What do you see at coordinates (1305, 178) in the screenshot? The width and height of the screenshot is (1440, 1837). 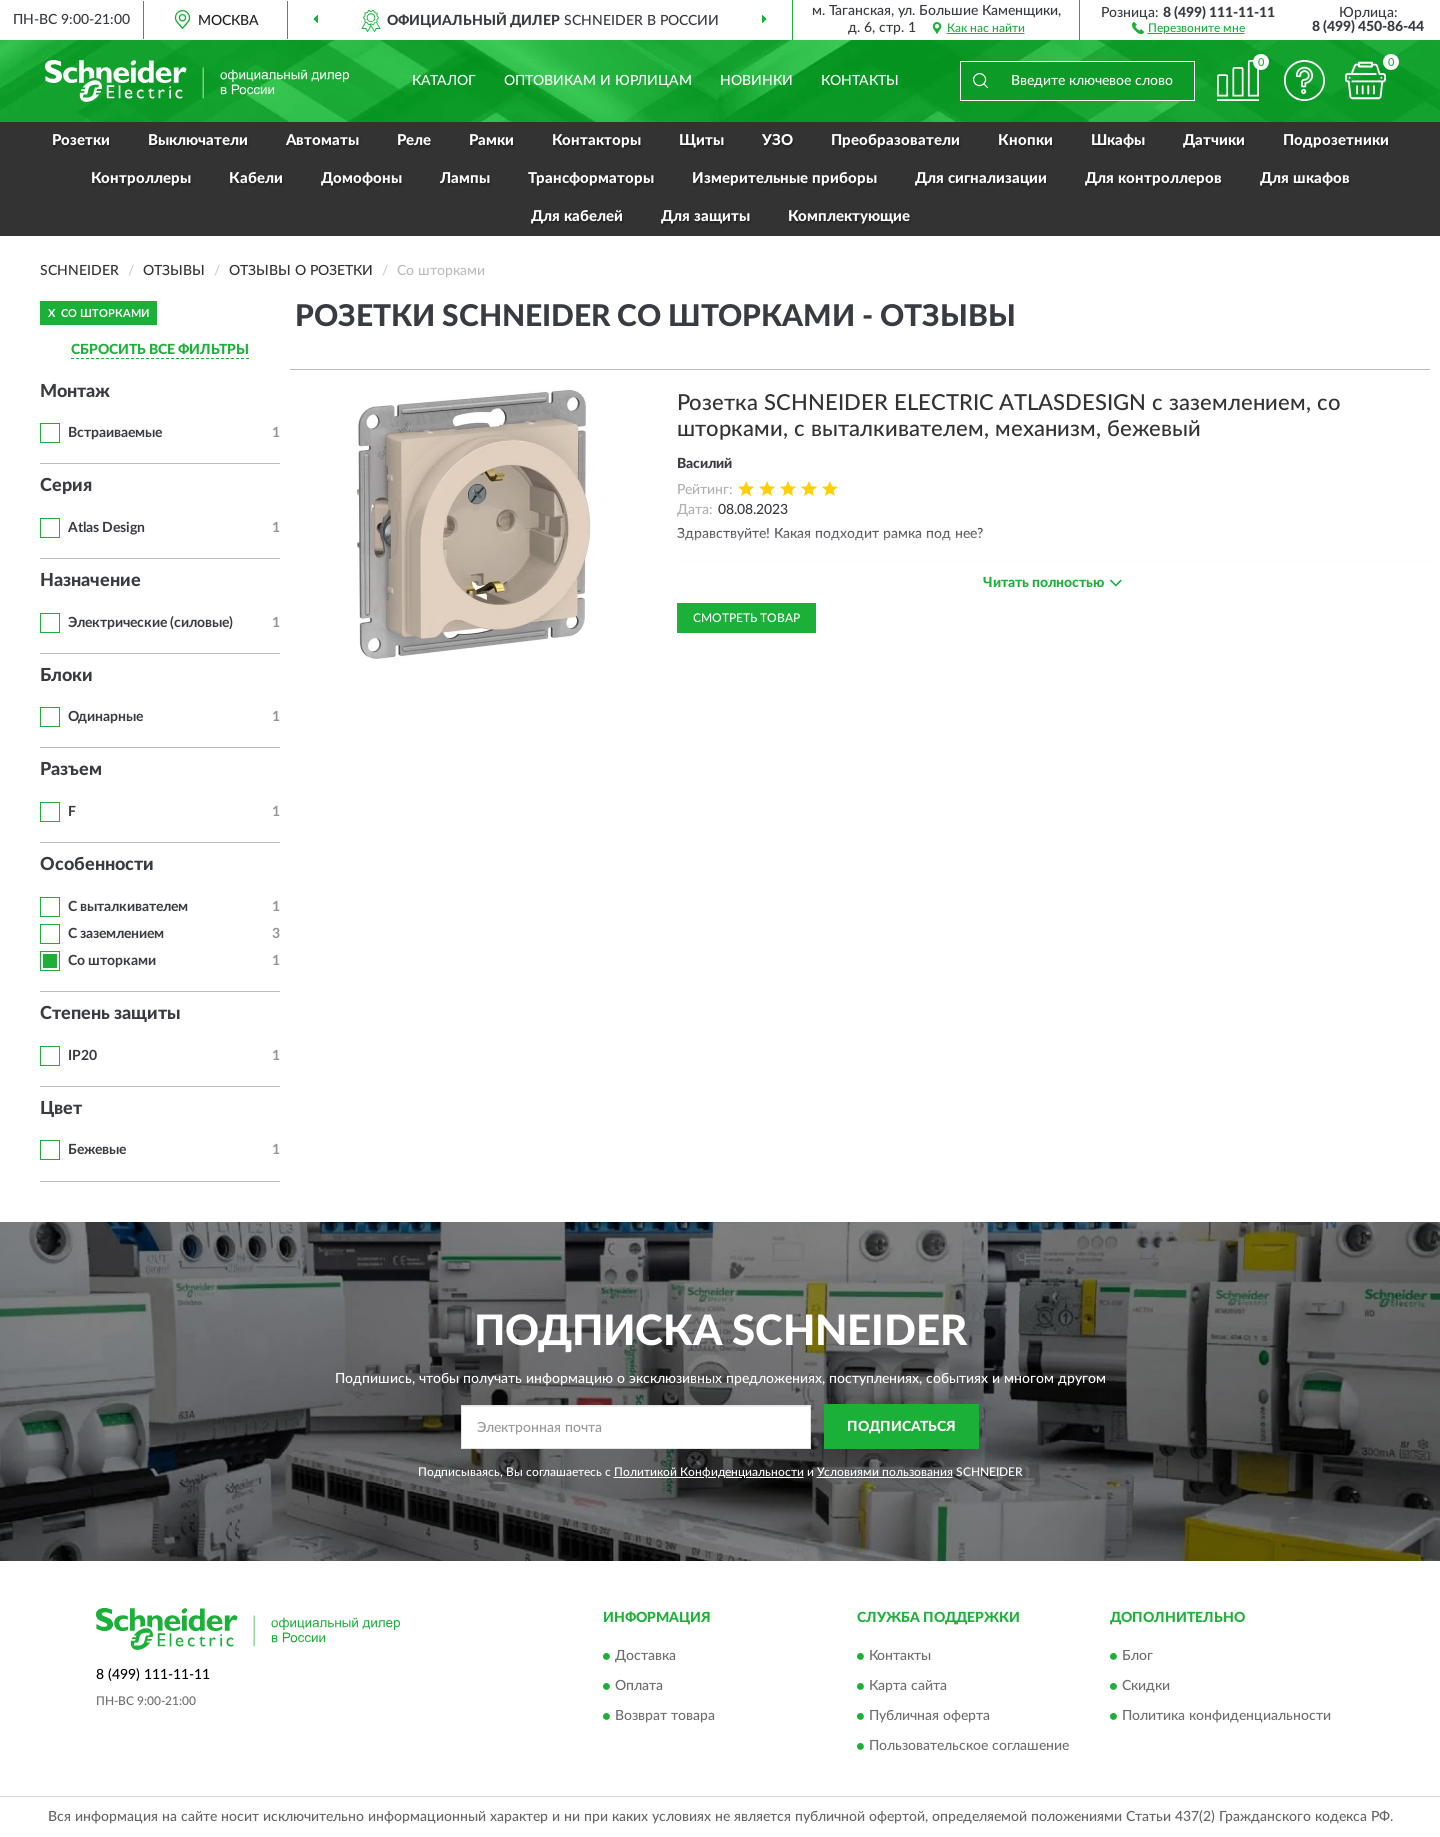 I see `Для шкафов` at bounding box center [1305, 178].